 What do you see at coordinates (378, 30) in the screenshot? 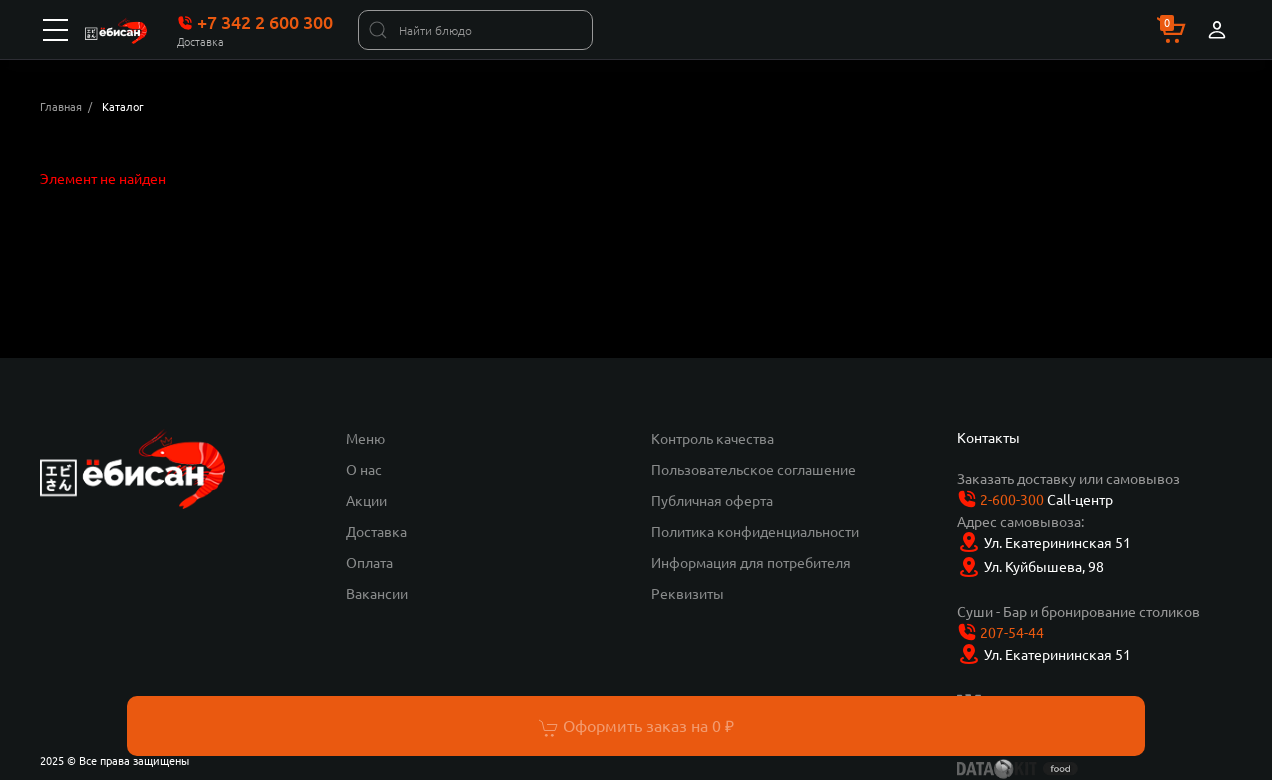
I see `[Найти]` at bounding box center [378, 30].